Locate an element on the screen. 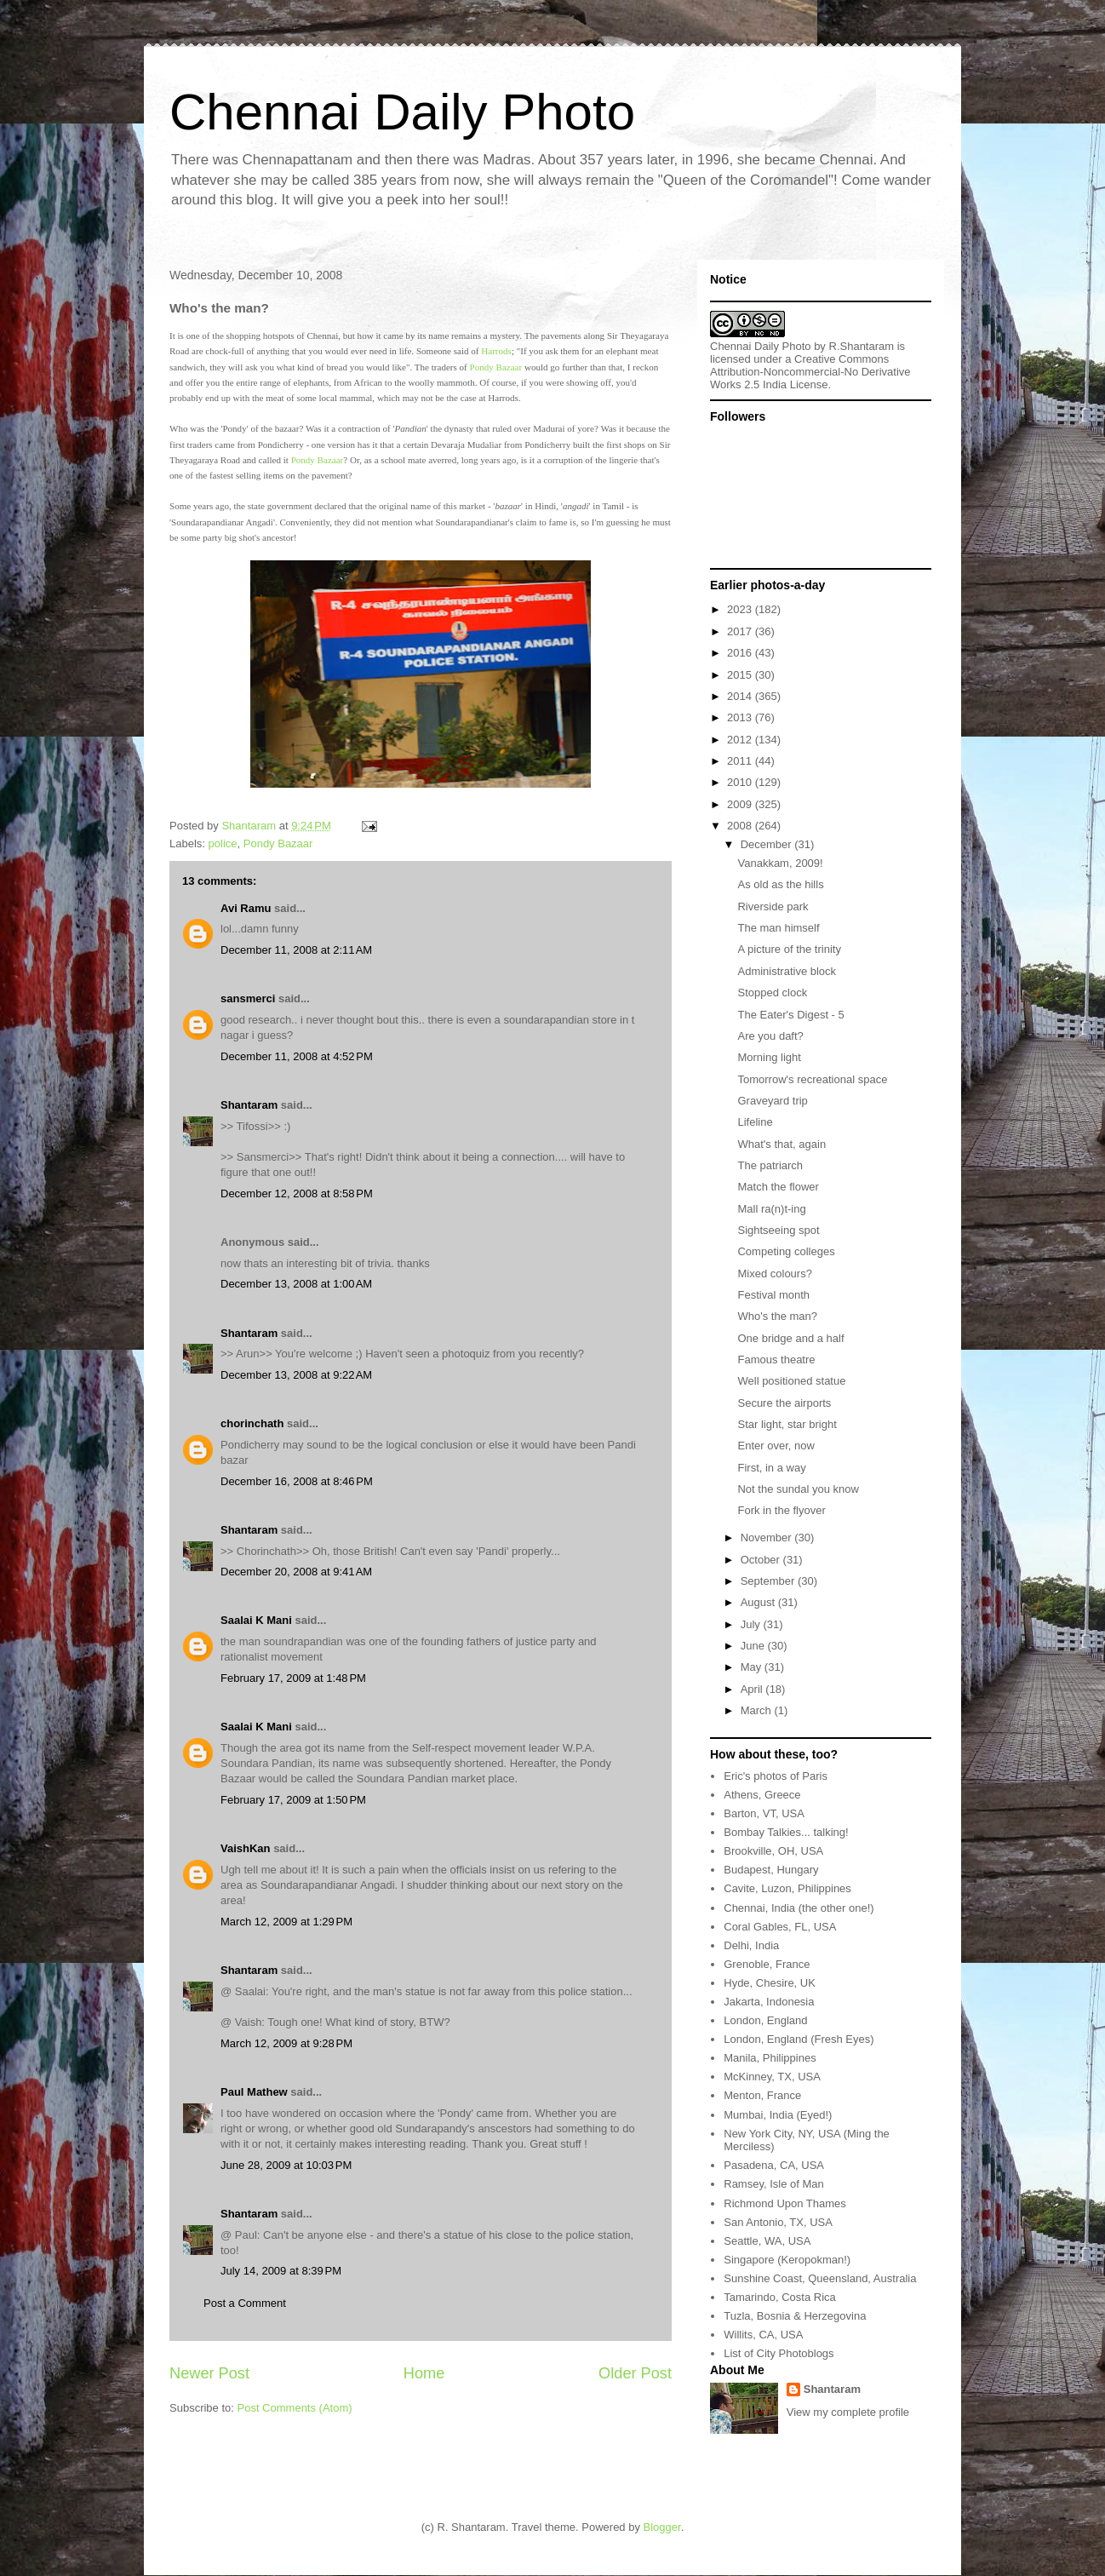  Mall ra(n)t-ing is located at coordinates (771, 1208).